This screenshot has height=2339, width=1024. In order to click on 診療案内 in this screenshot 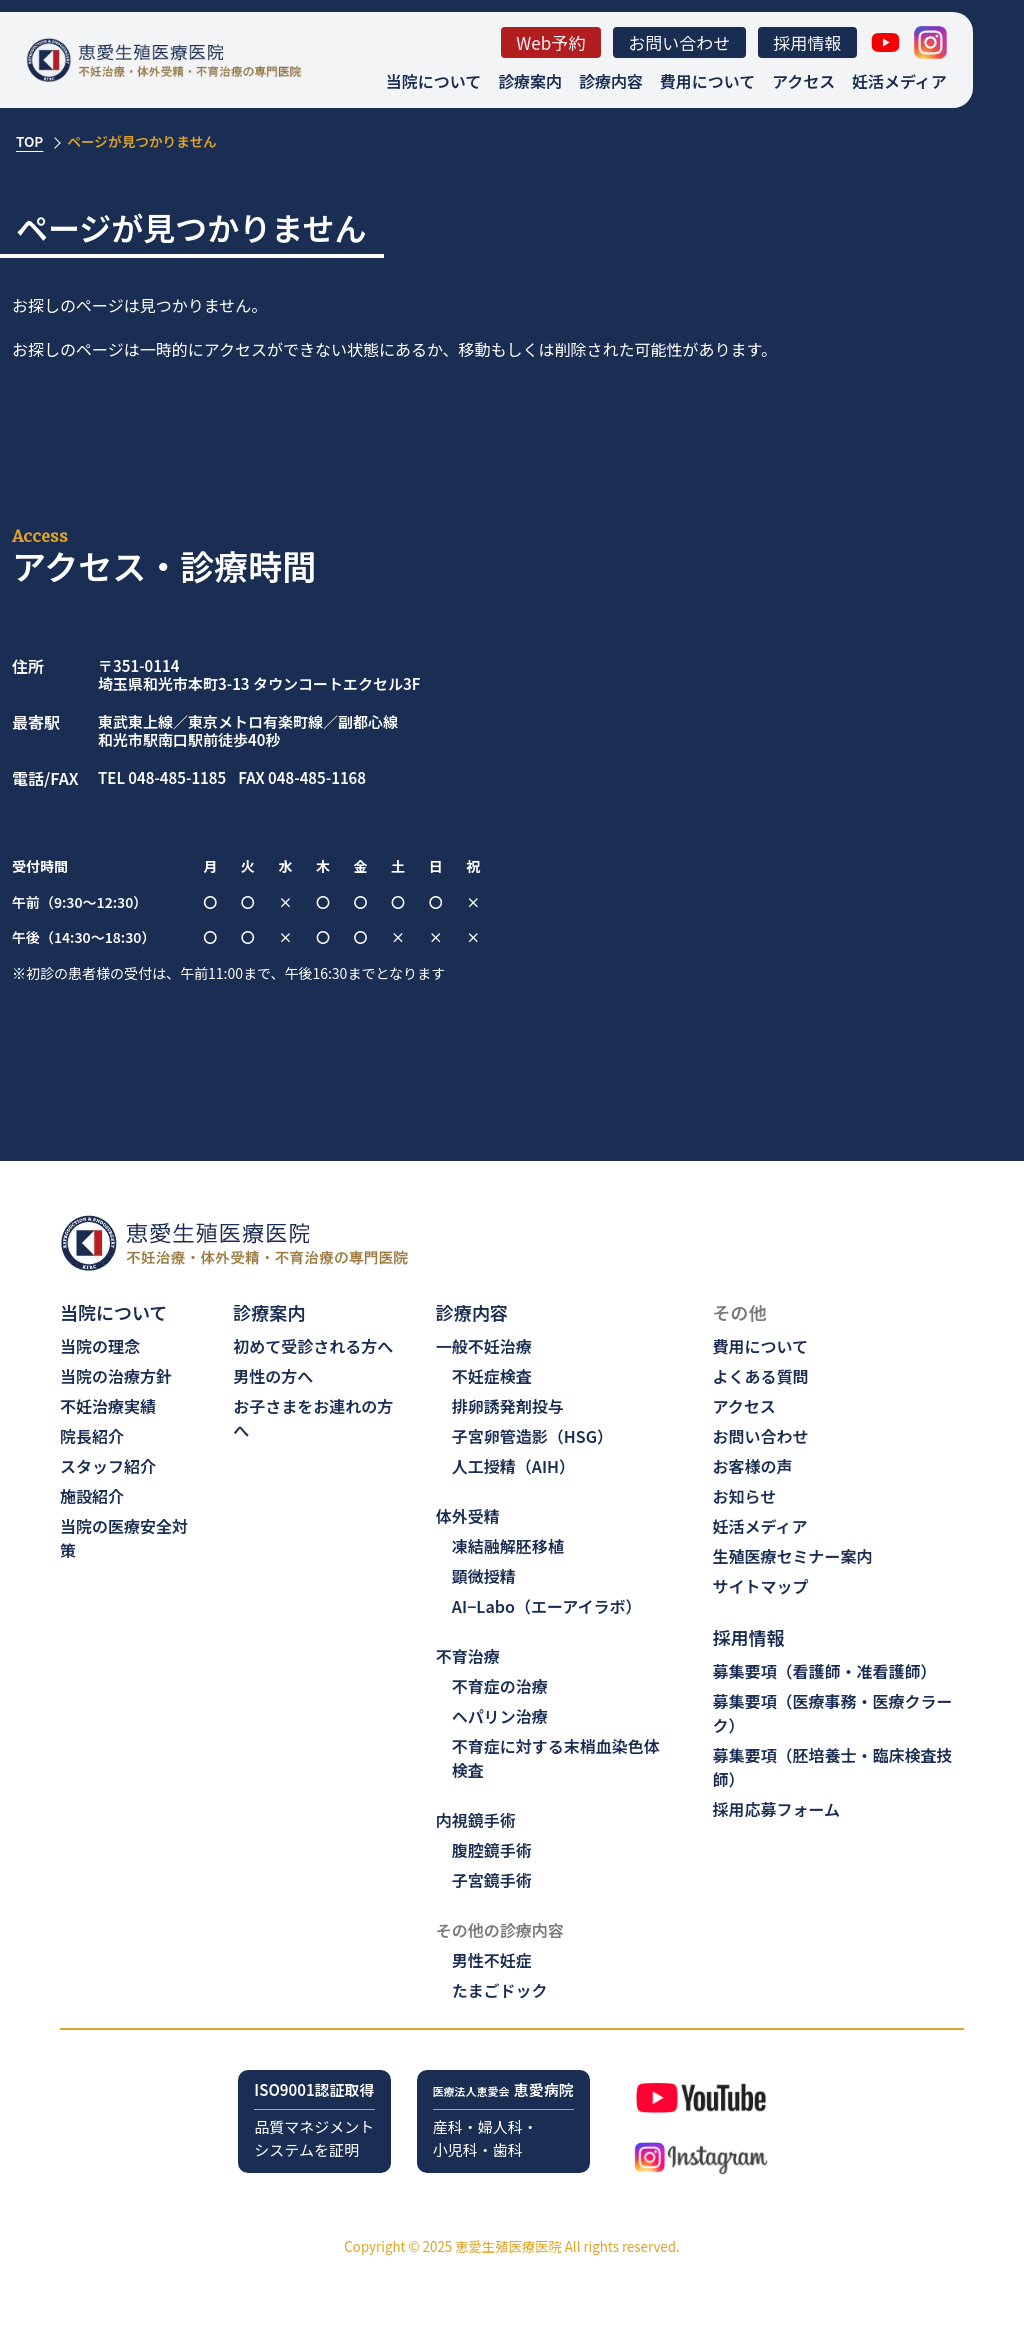, I will do `click(530, 81)`.